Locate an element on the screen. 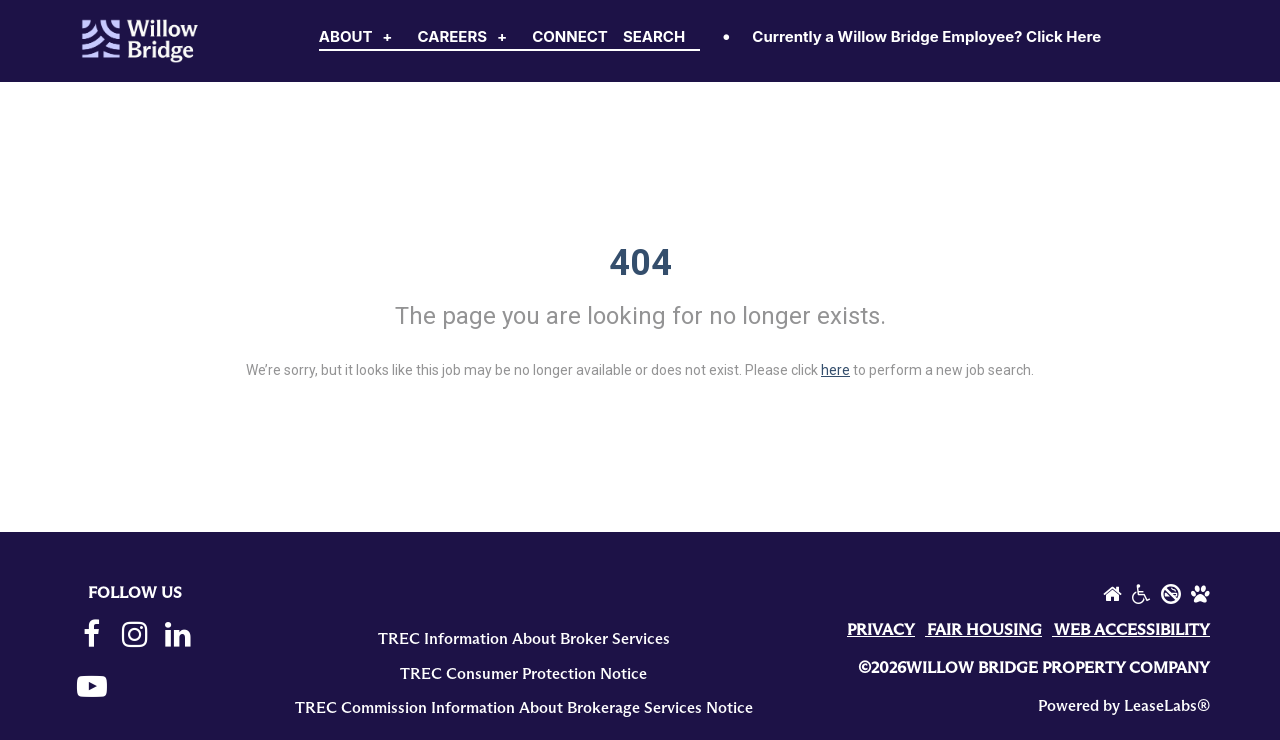  TREC Information About Broker Services is located at coordinates (524, 639).